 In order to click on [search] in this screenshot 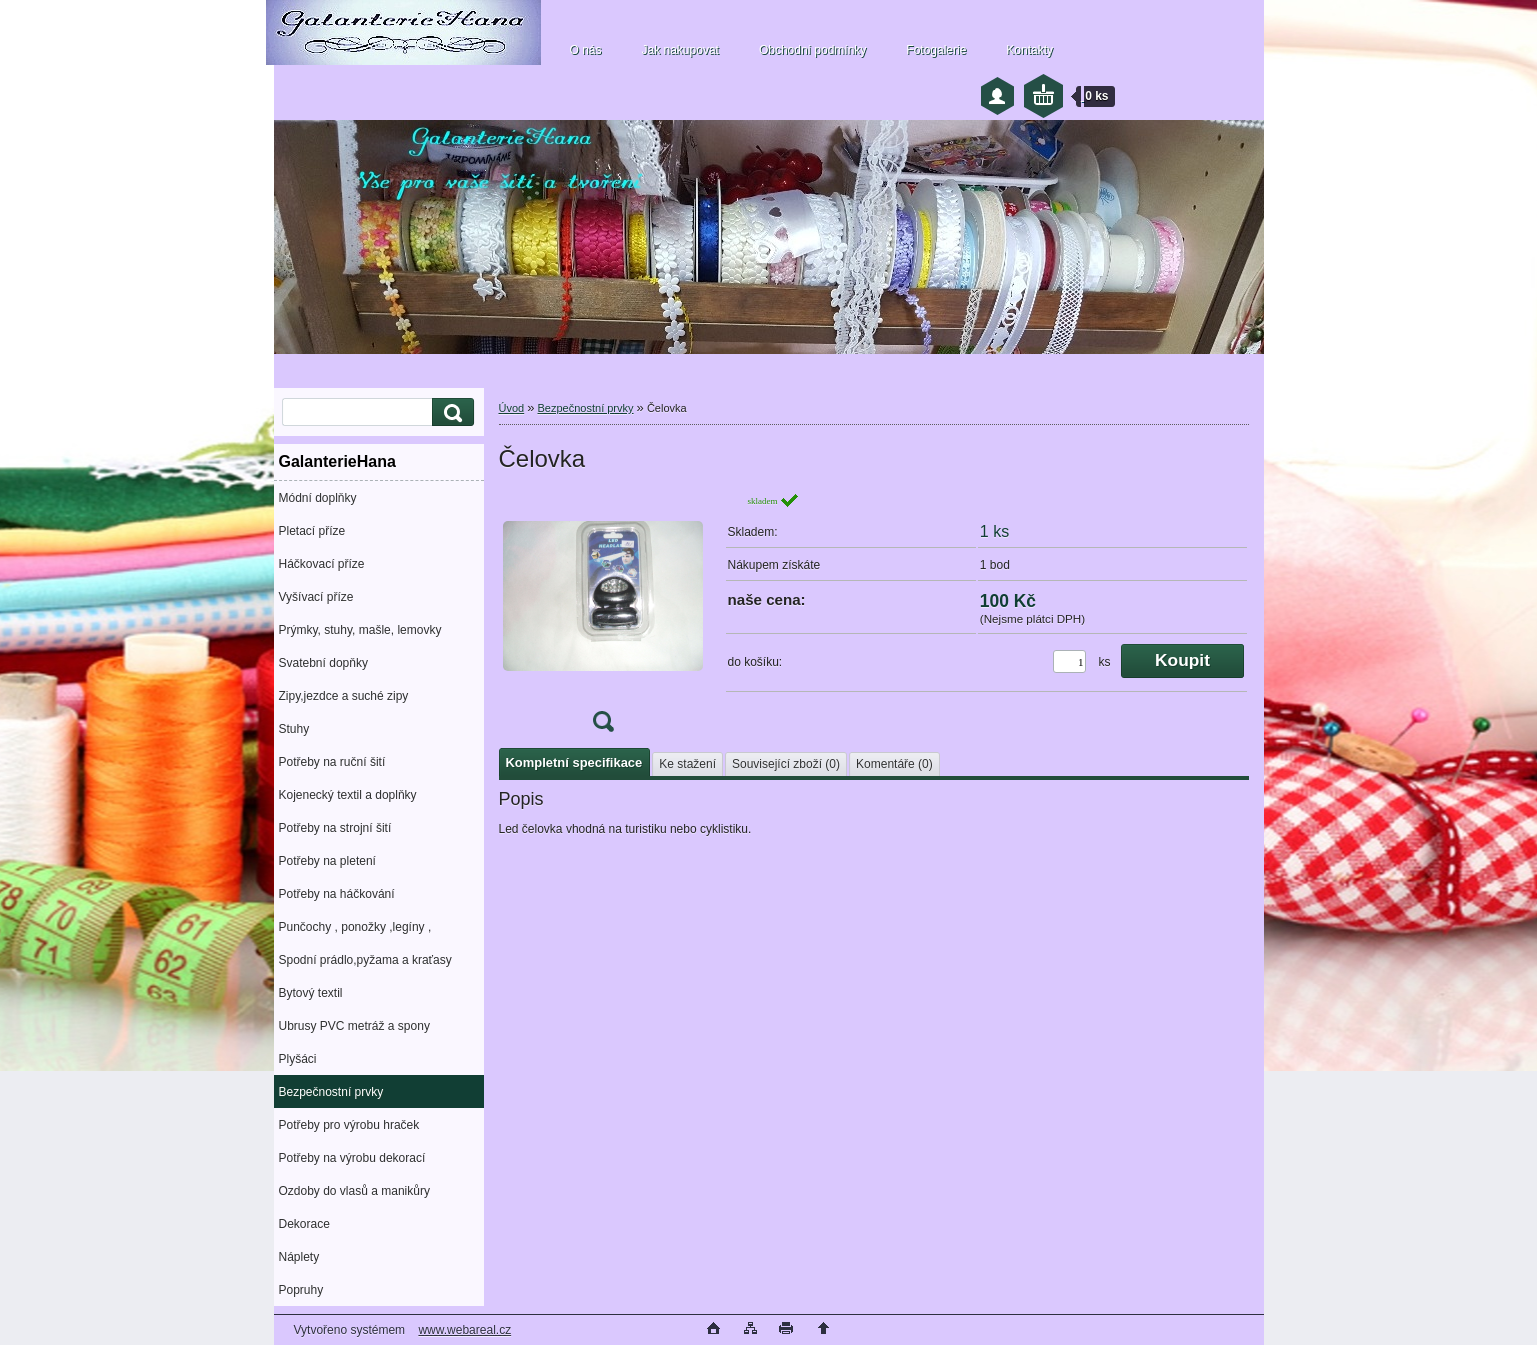, I will do `click(450, 412)`.